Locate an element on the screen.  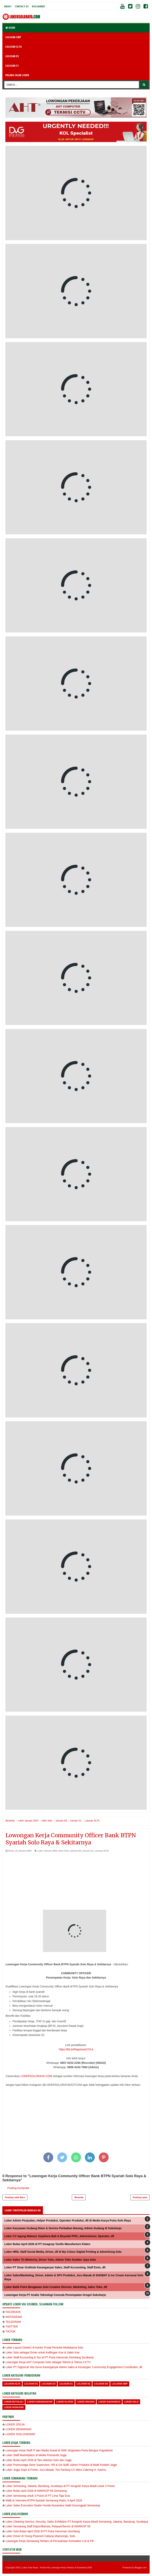
Loker Semarang, Jakarta, Bandung, Surabaya di PT Anugrah Karya Abadi untuk 3 Posisi is located at coordinates (60, 2486).